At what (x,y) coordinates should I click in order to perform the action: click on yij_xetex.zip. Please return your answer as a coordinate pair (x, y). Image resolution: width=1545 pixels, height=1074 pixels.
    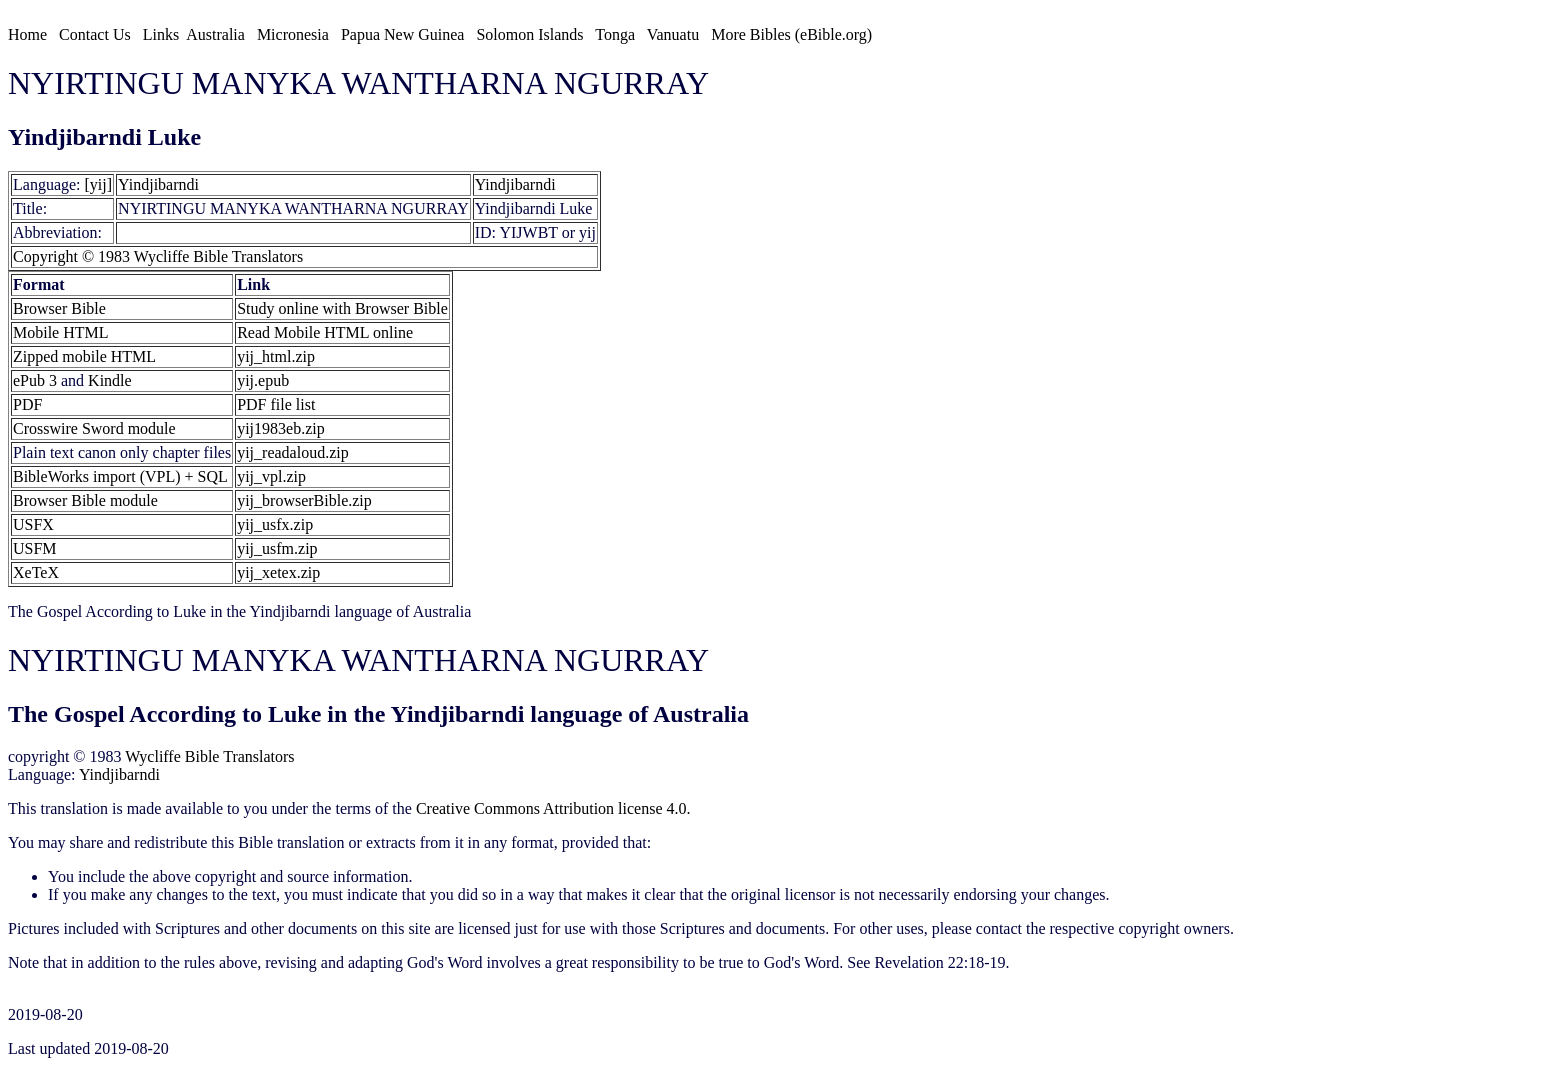
    Looking at the image, I should click on (278, 572).